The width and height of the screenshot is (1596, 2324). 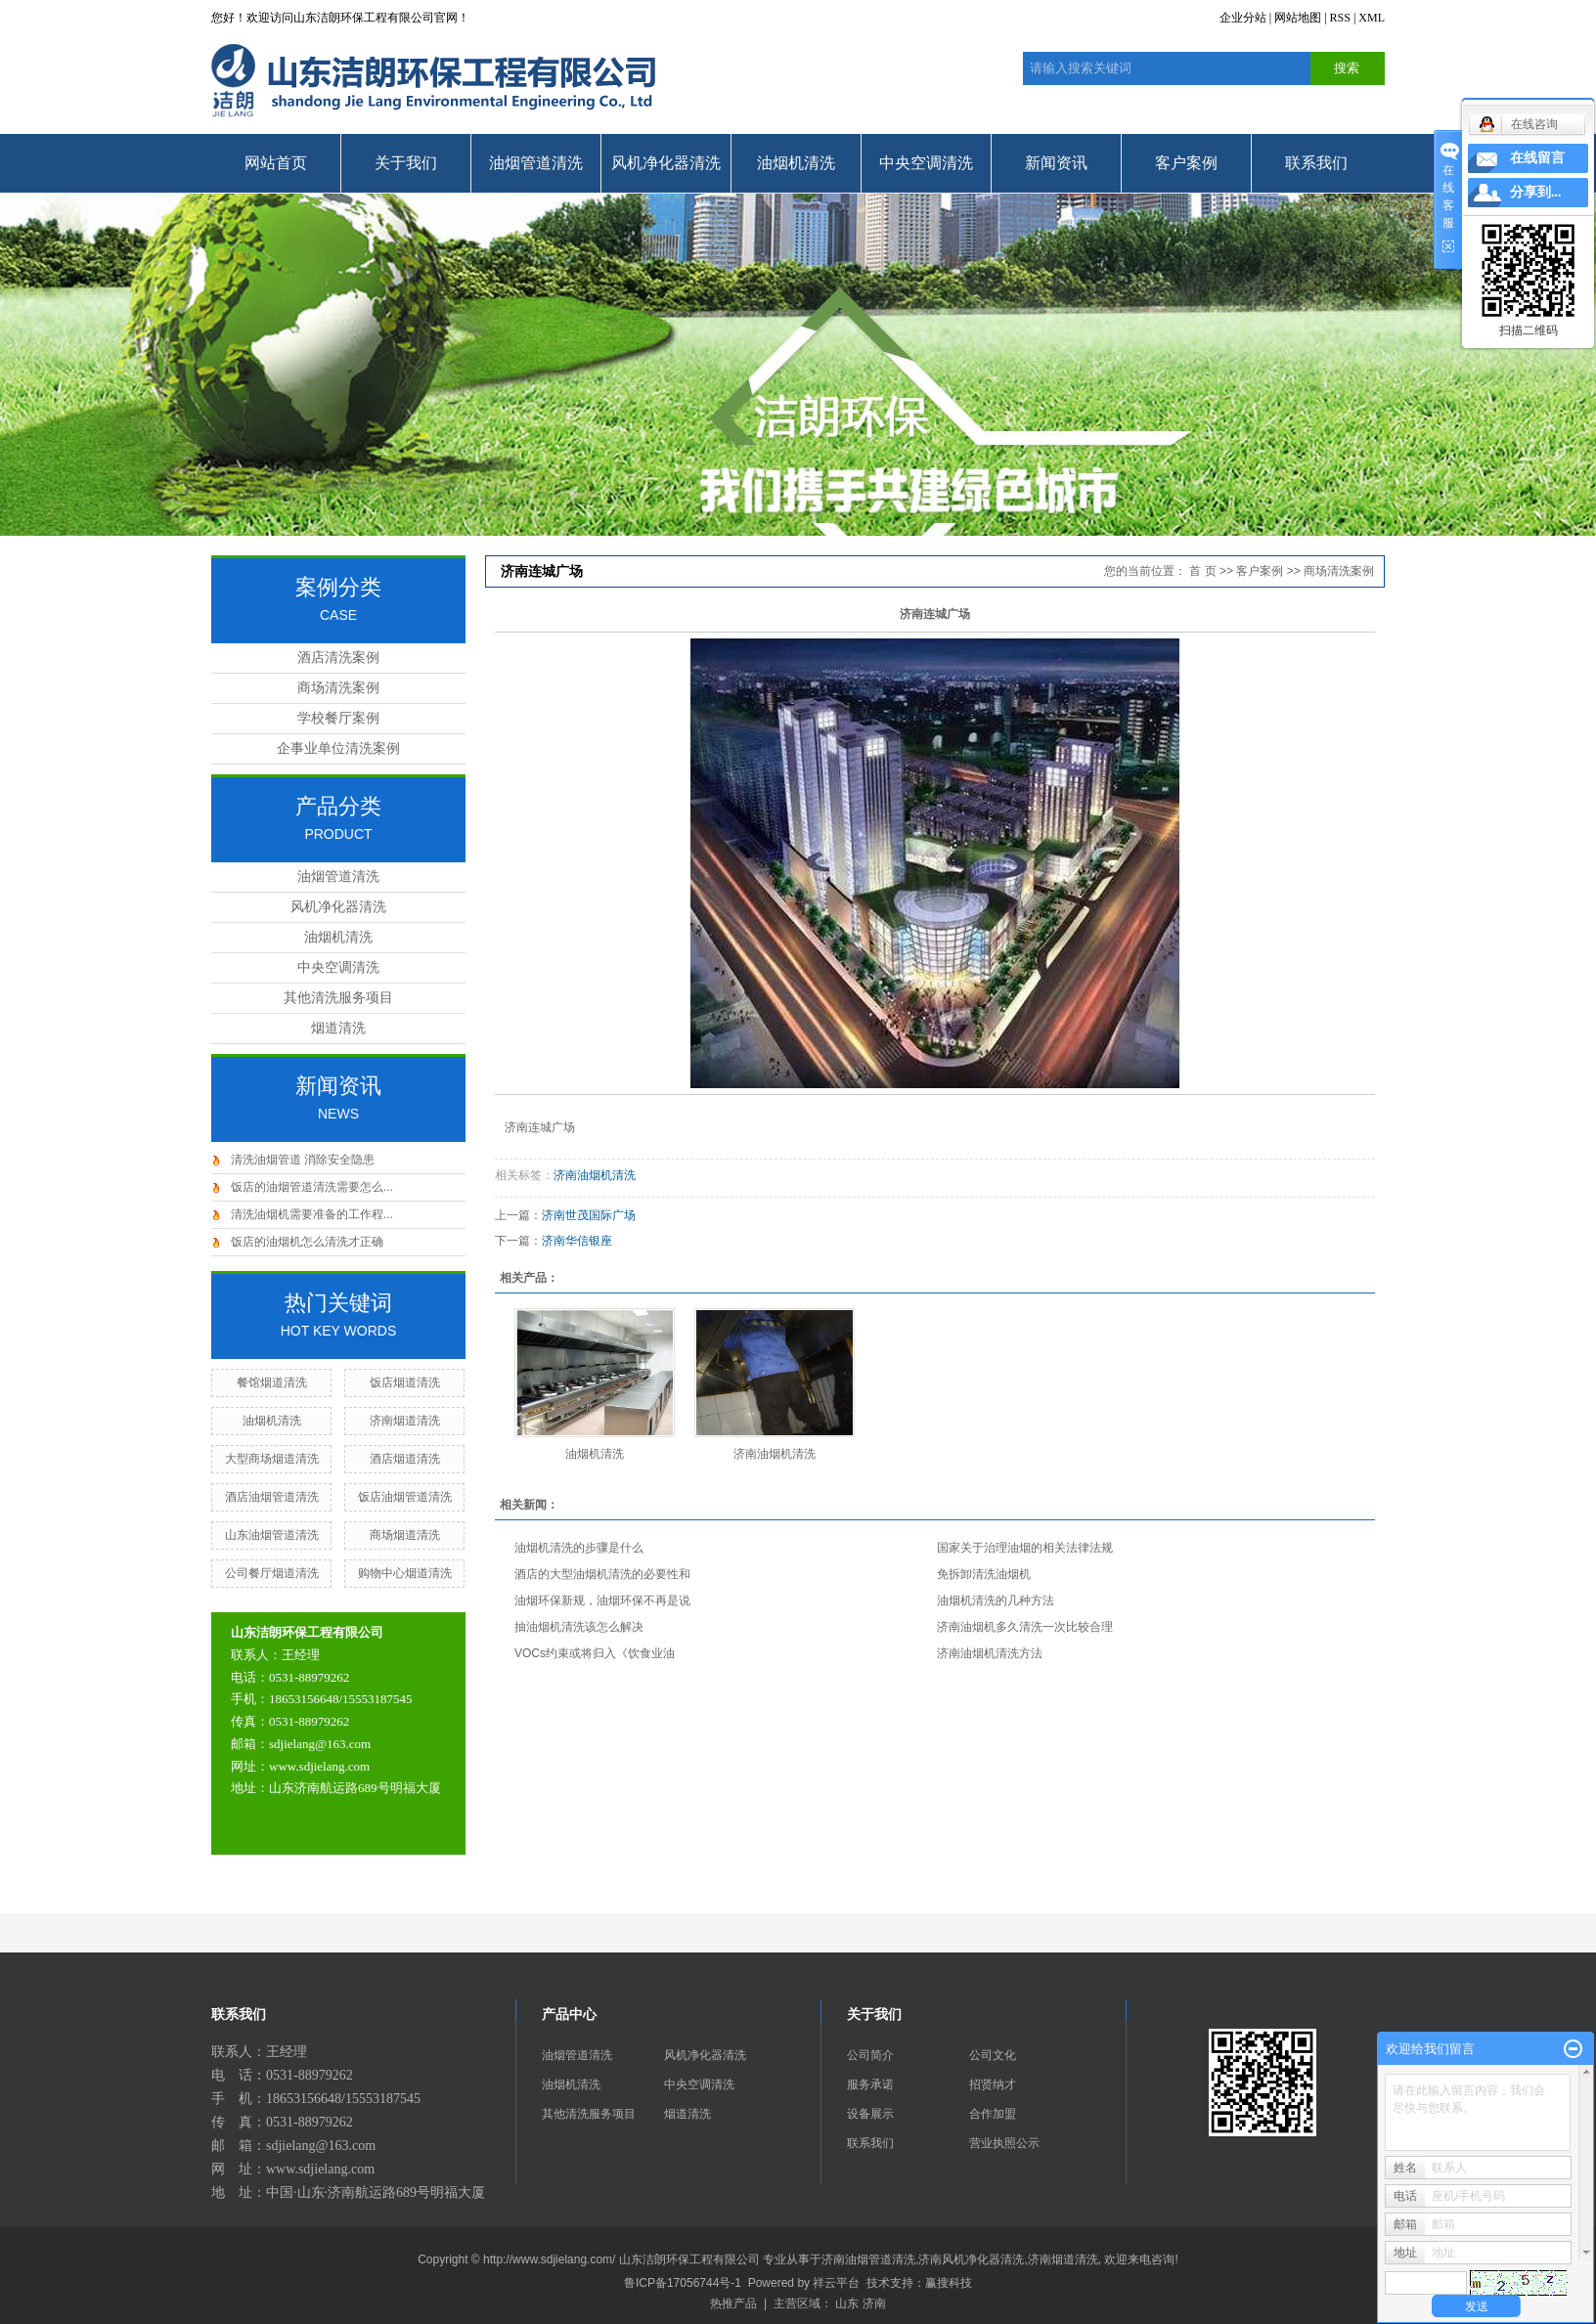 I want to click on 服务承诺, so click(x=870, y=2084).